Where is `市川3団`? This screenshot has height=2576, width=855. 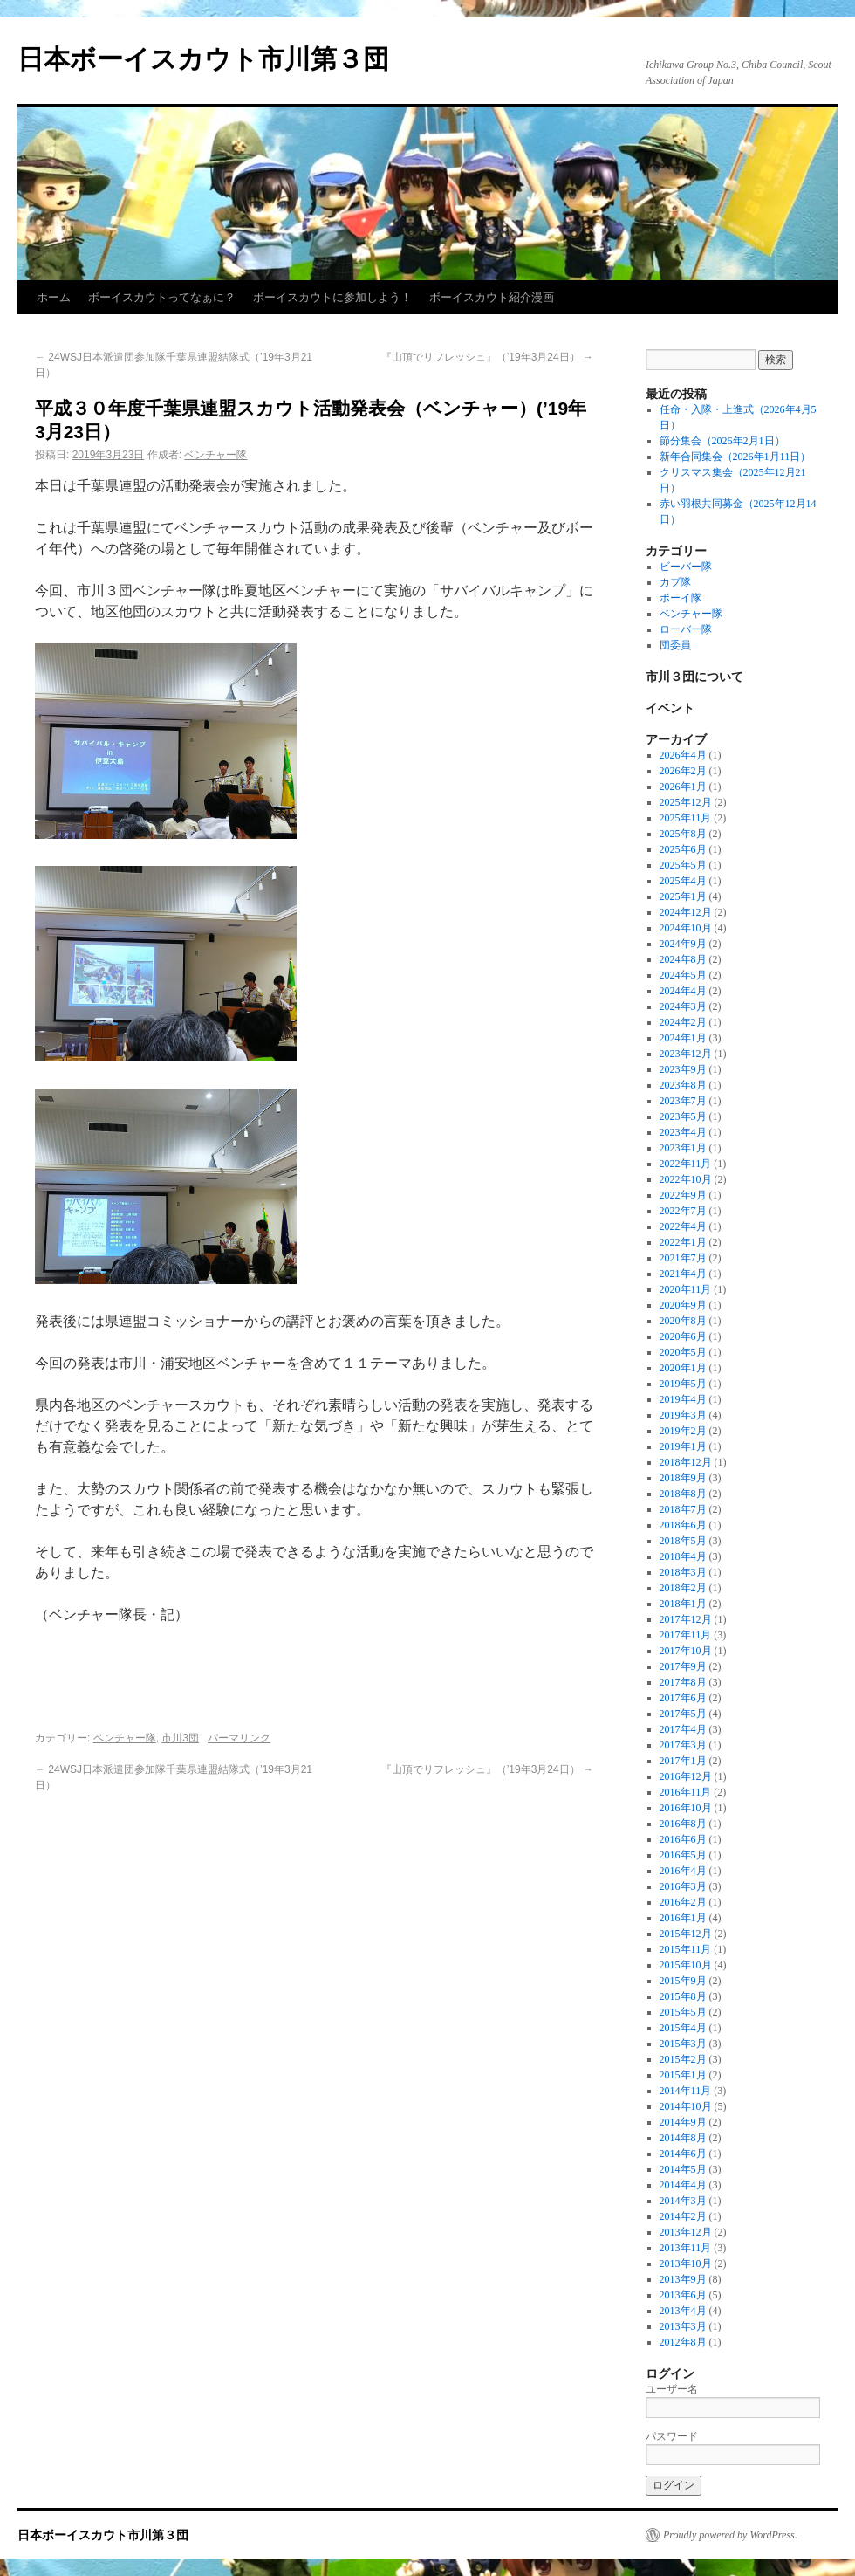
市川3団 is located at coordinates (180, 1738).